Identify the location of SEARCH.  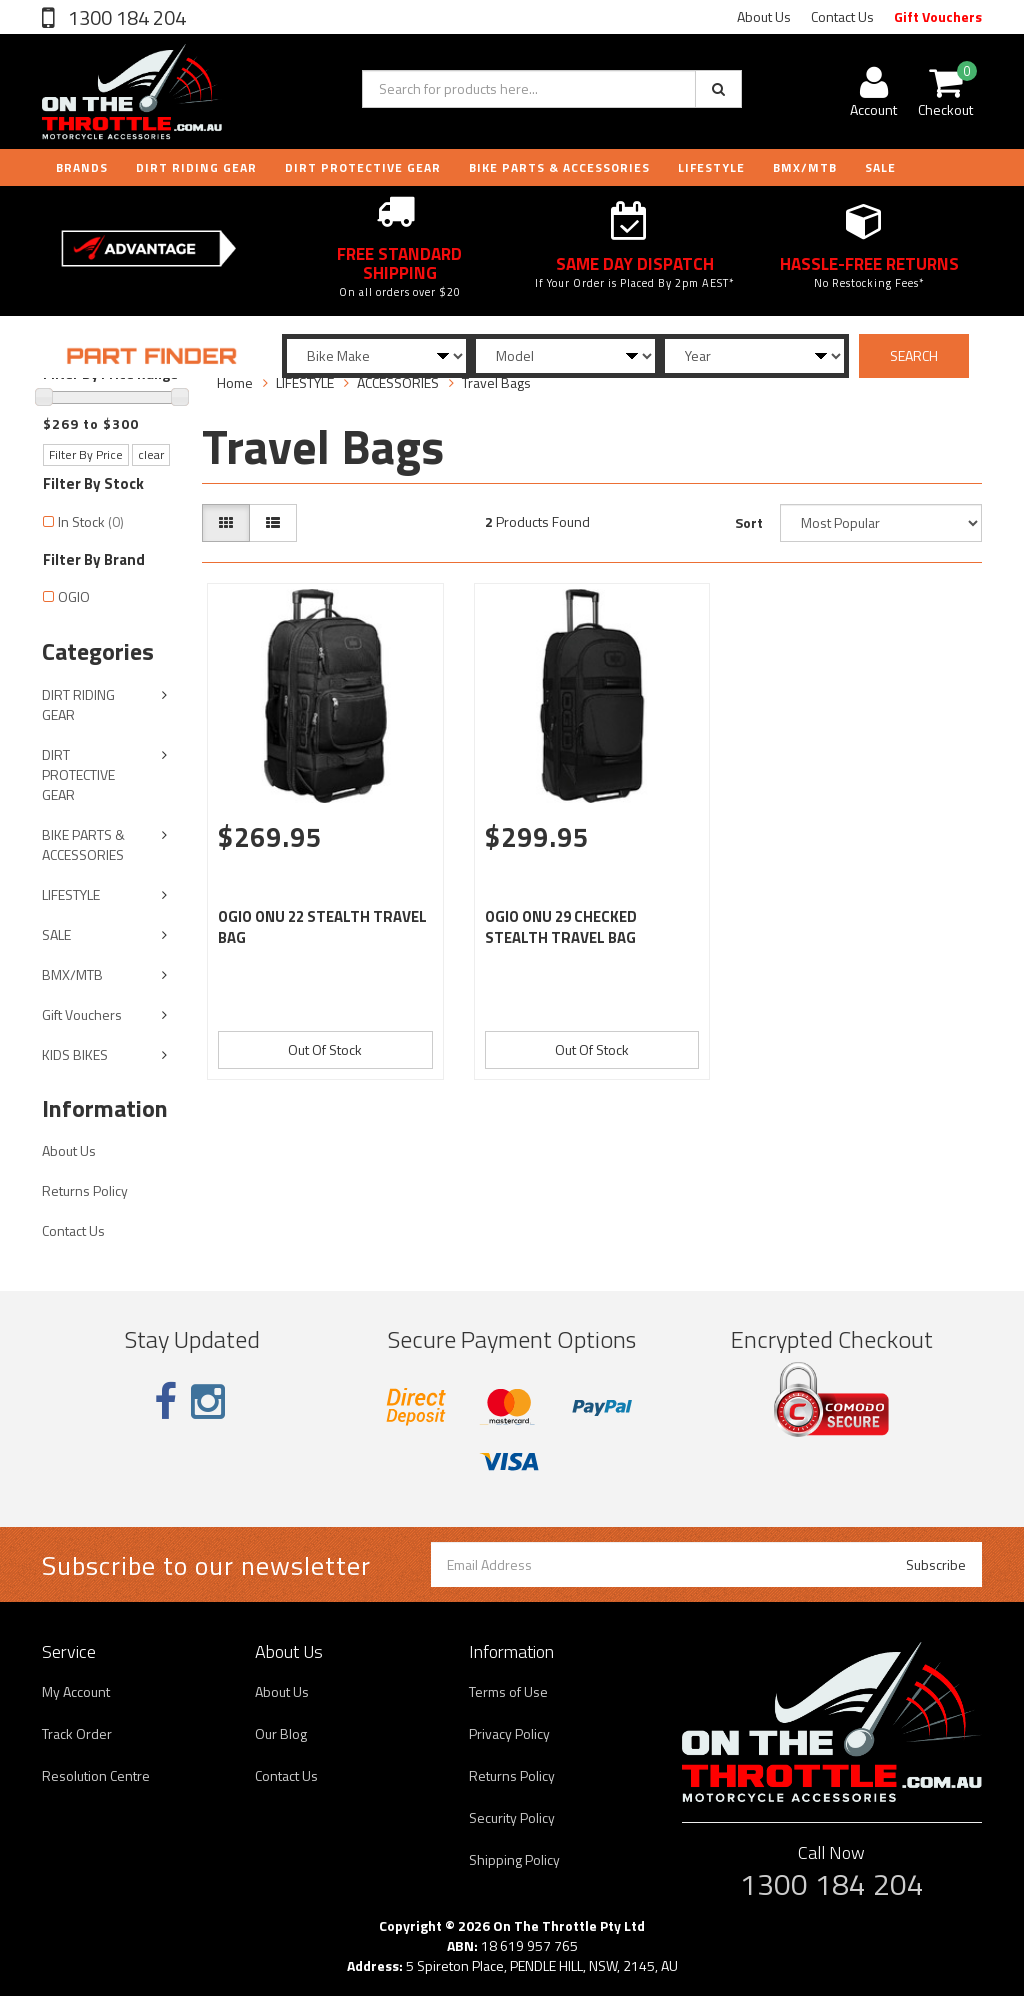
(914, 355).